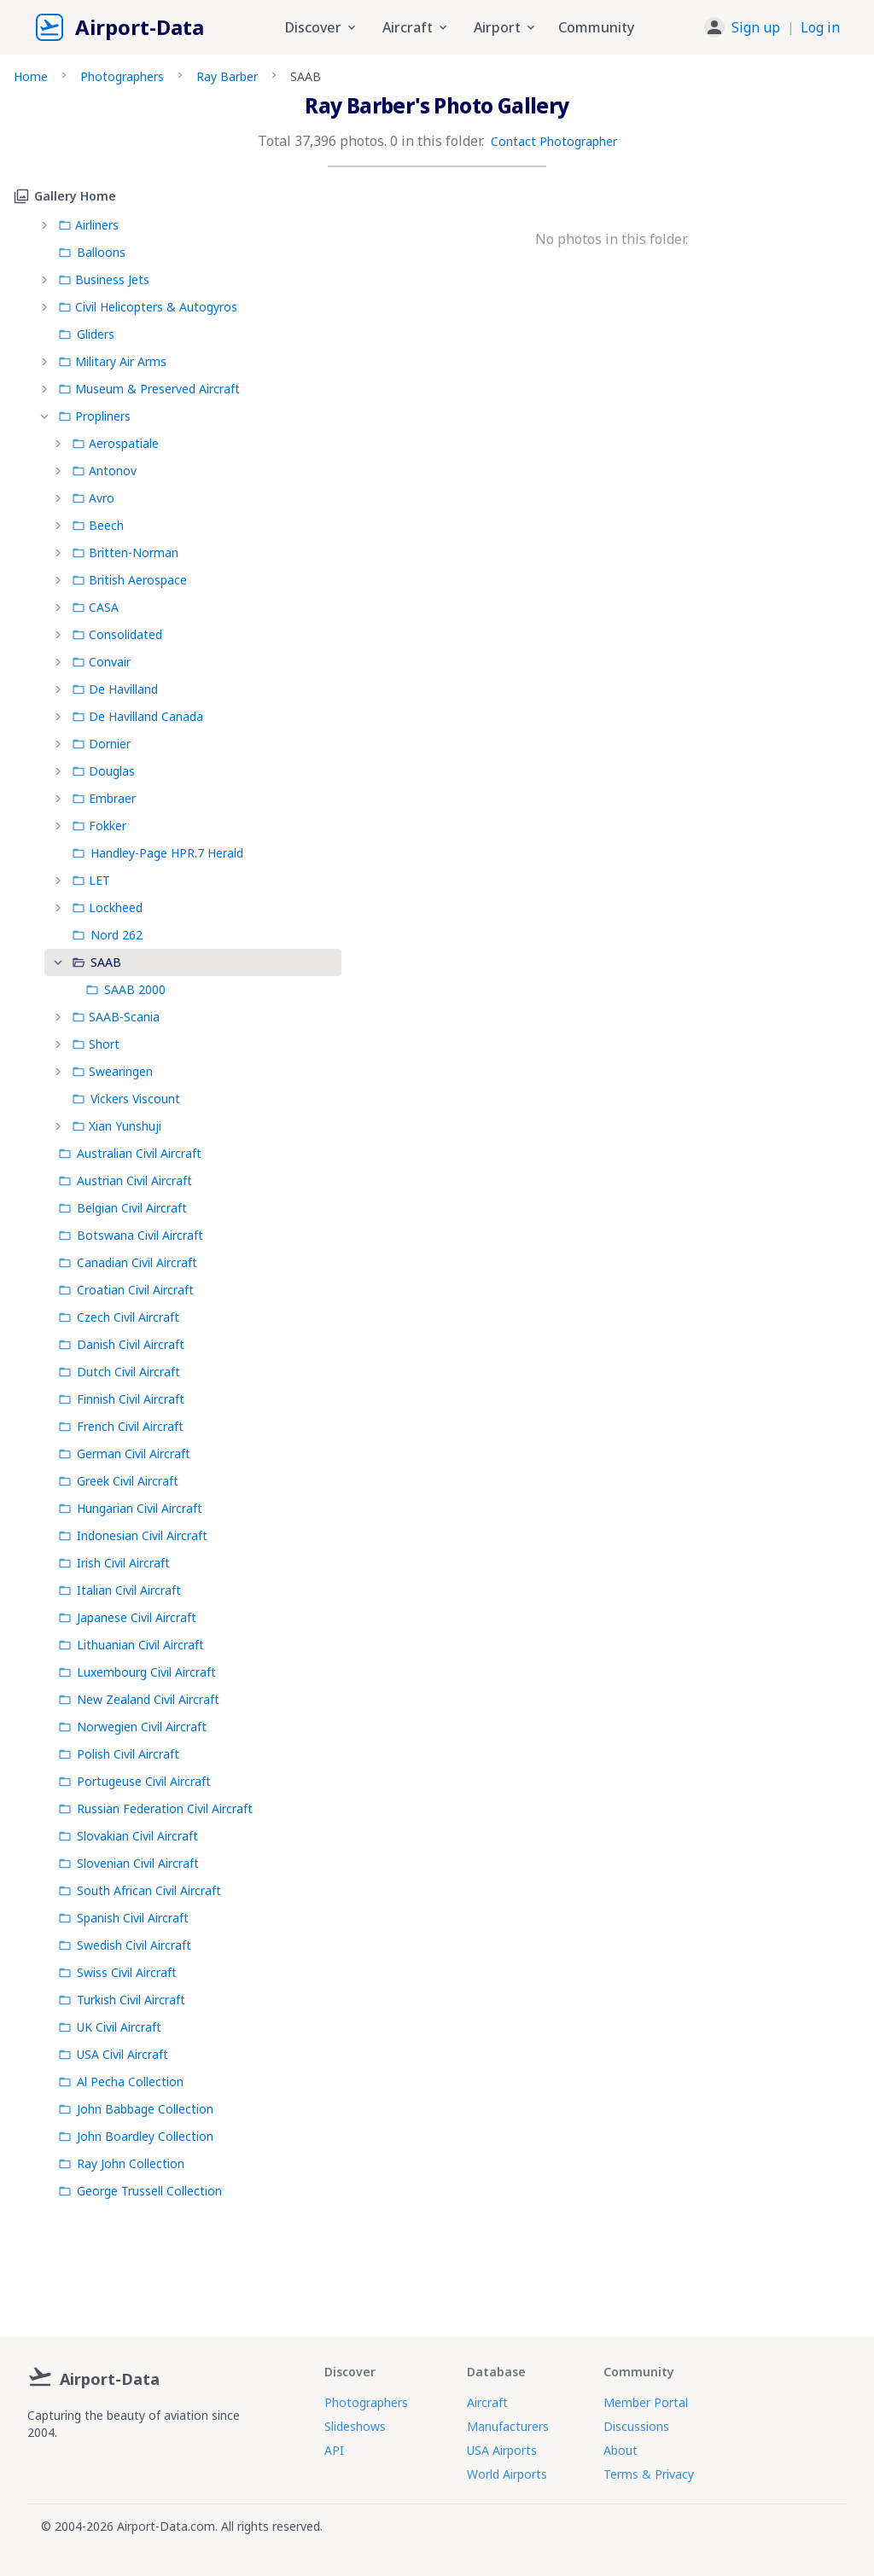 Image resolution: width=874 pixels, height=2576 pixels. Describe the element at coordinates (147, 307) in the screenshot. I see `Civil Helicopters & Autogyros` at that location.